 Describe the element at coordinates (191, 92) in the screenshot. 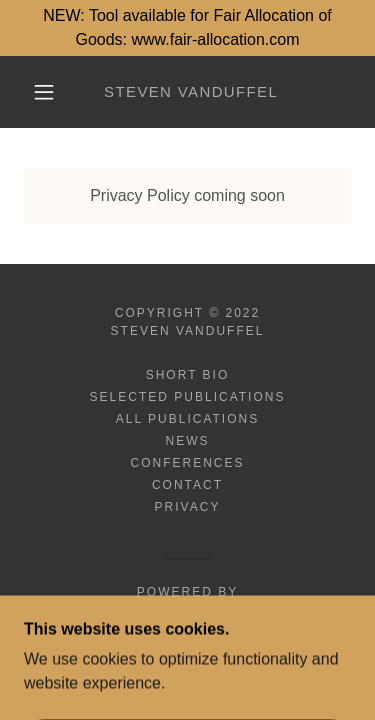

I see `[link]` at that location.